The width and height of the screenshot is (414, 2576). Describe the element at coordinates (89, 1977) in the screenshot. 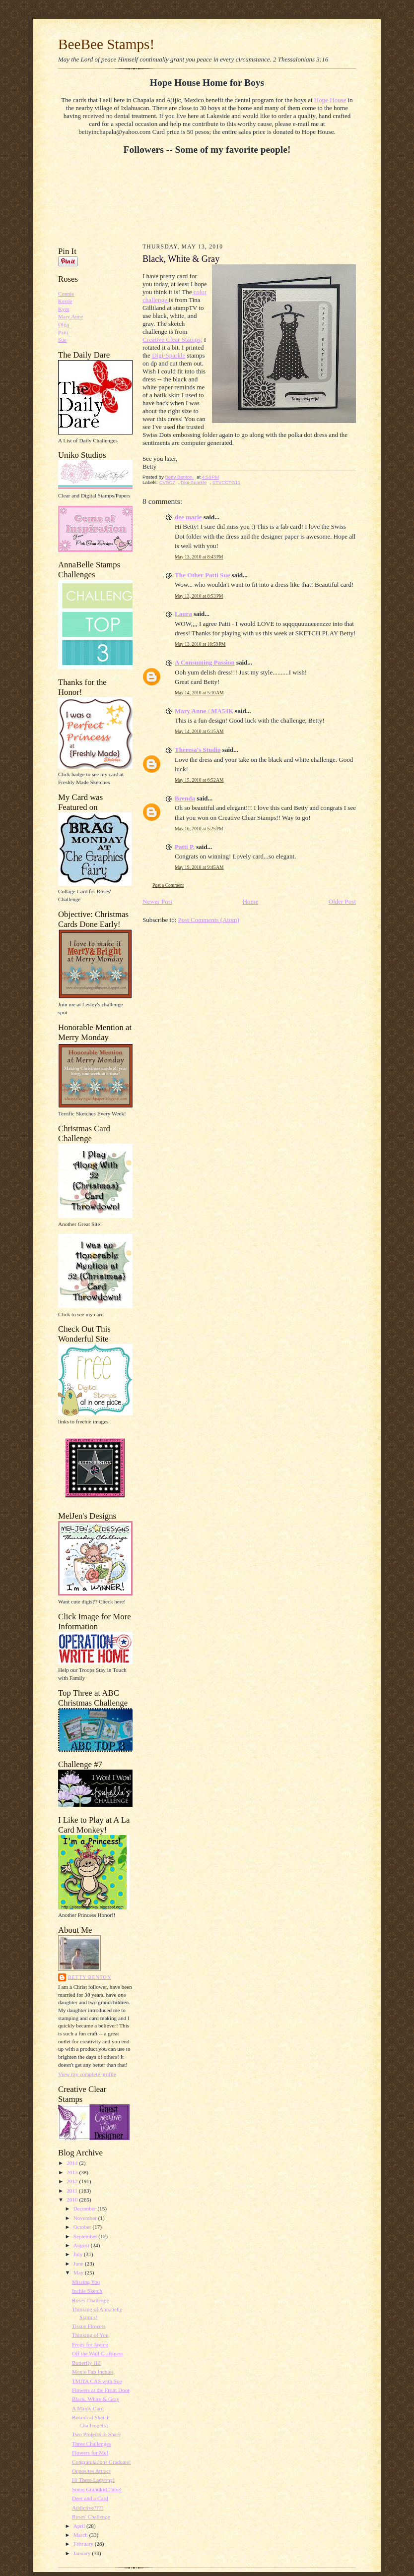

I see `Betty Benton` at that location.